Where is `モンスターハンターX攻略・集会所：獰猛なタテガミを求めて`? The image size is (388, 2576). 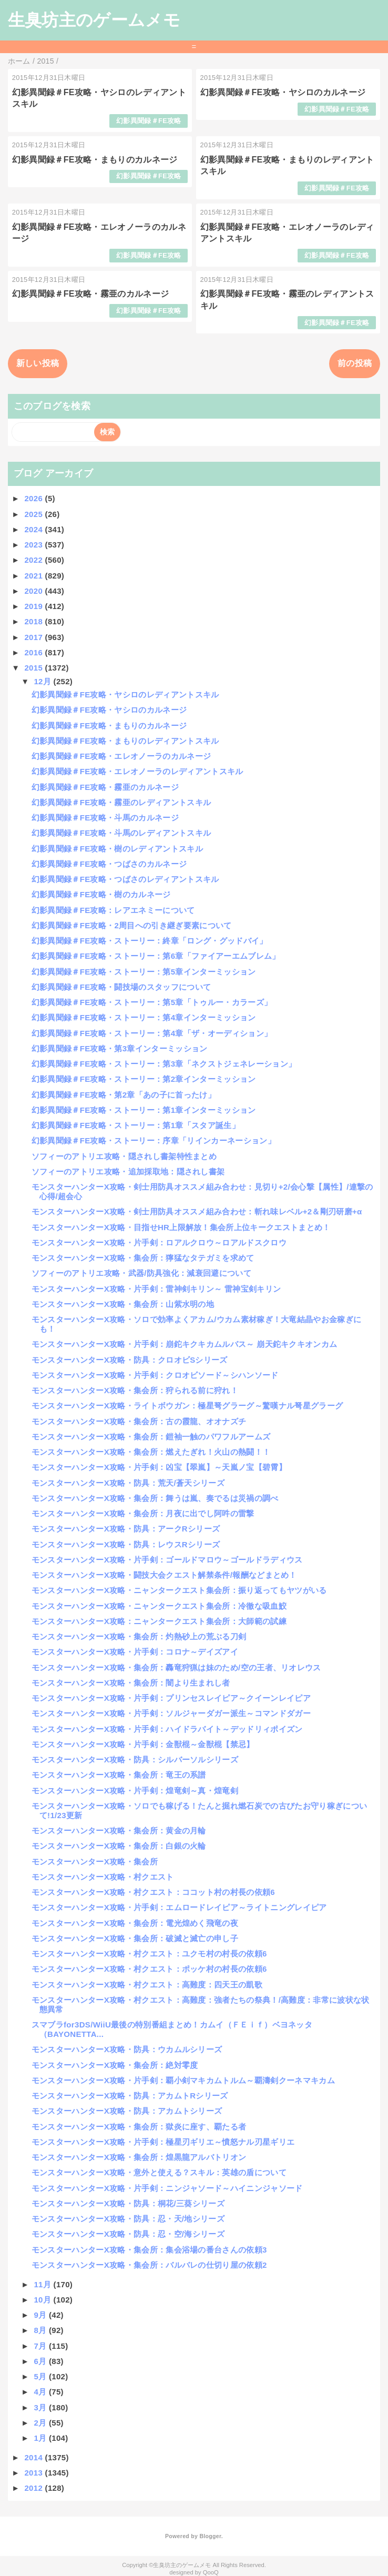
モンスターハンターX攻略・集会所：獰猛なタテガミを求めて is located at coordinates (143, 1257).